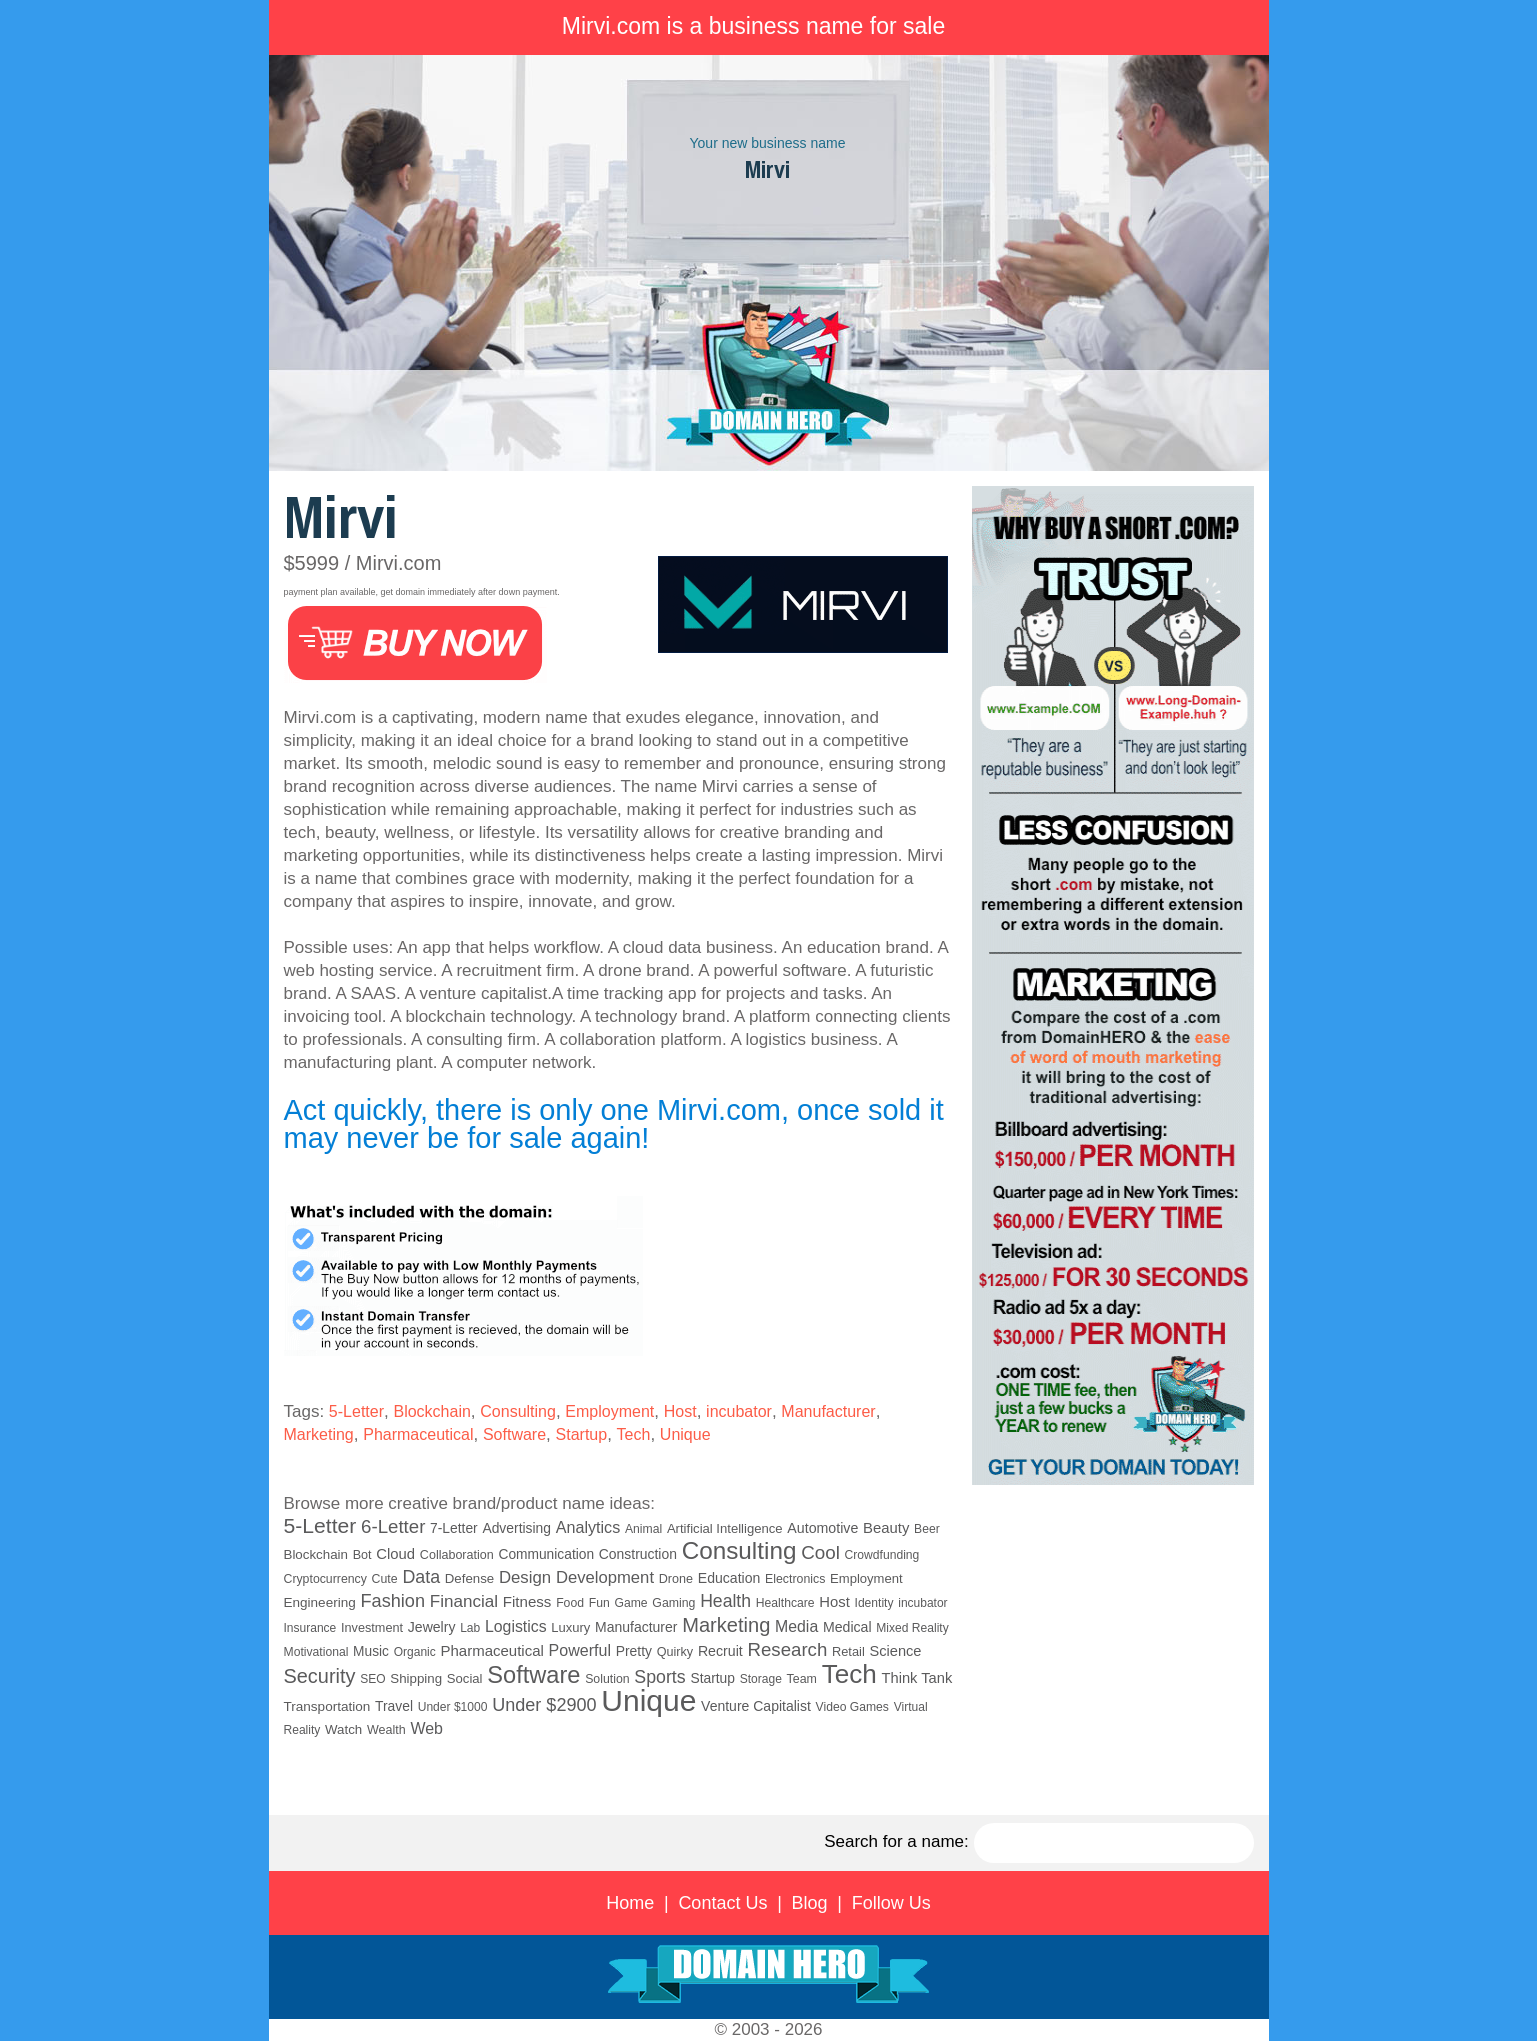  I want to click on Manufacturer, so click(828, 1411).